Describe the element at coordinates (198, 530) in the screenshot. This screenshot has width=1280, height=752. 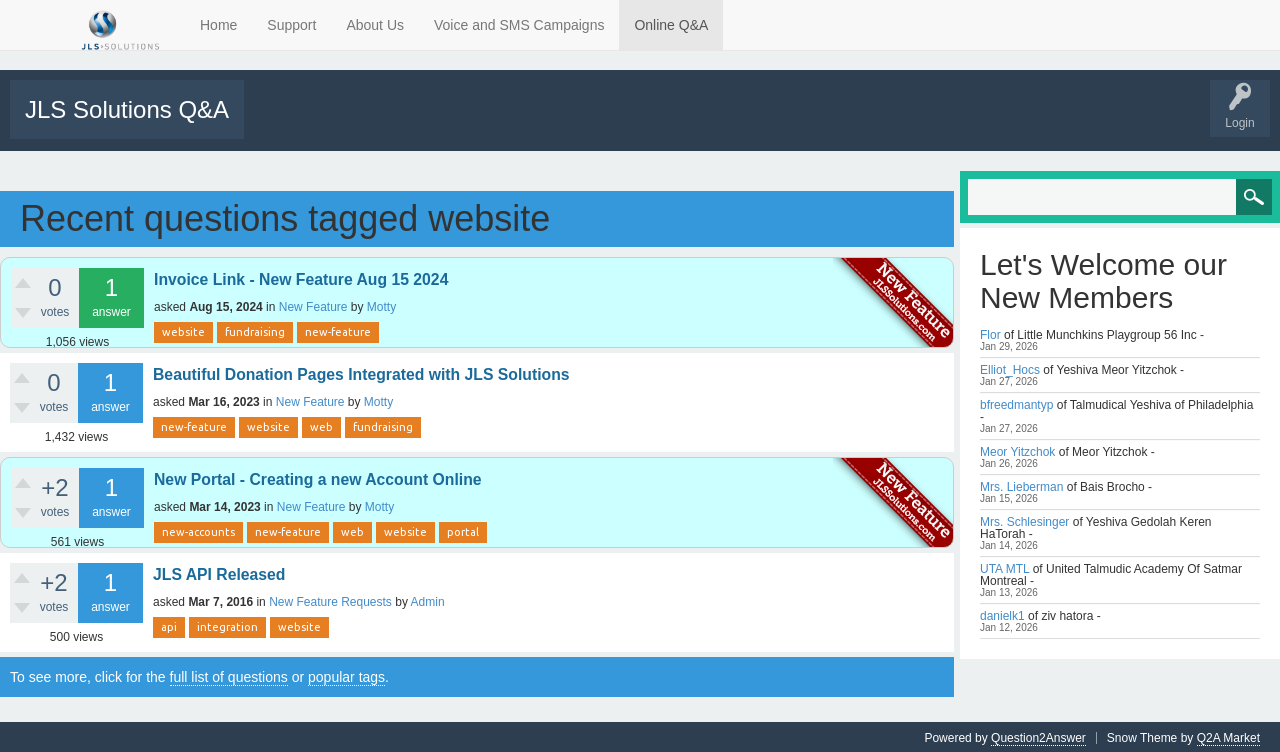
I see `new-accounts` at that location.